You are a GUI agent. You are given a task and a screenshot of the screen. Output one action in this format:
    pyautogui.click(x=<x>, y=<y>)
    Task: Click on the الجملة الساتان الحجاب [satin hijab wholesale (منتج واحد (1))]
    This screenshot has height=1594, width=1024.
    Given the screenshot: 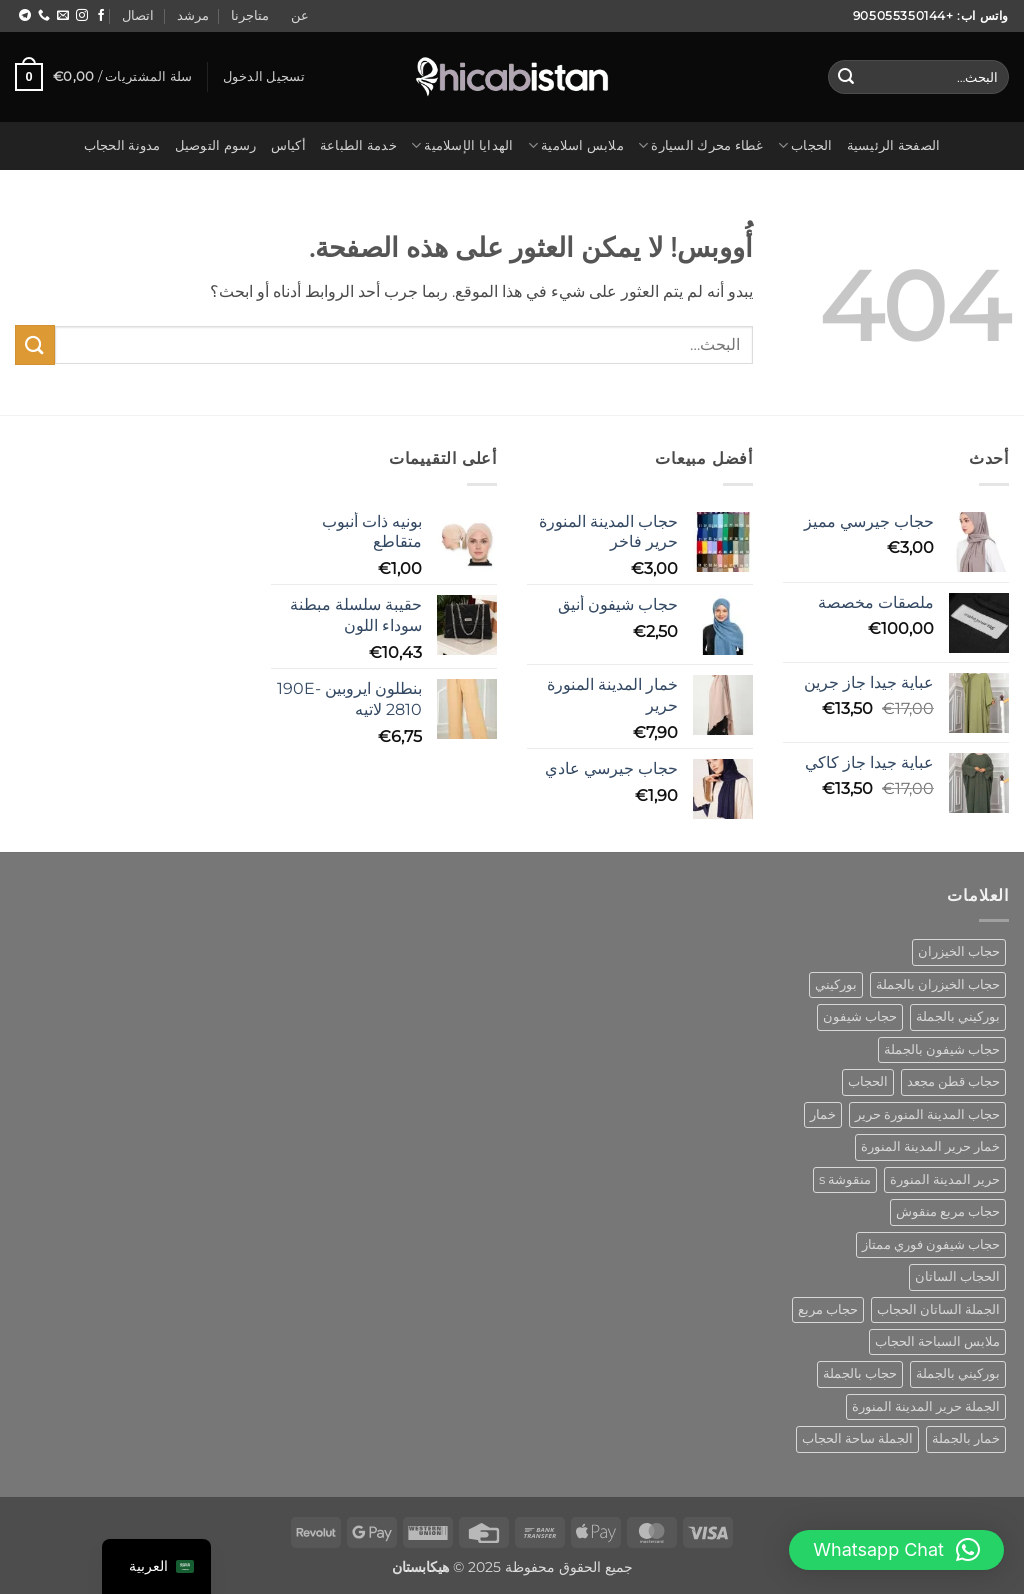 What is the action you would take?
    pyautogui.click(x=938, y=1309)
    